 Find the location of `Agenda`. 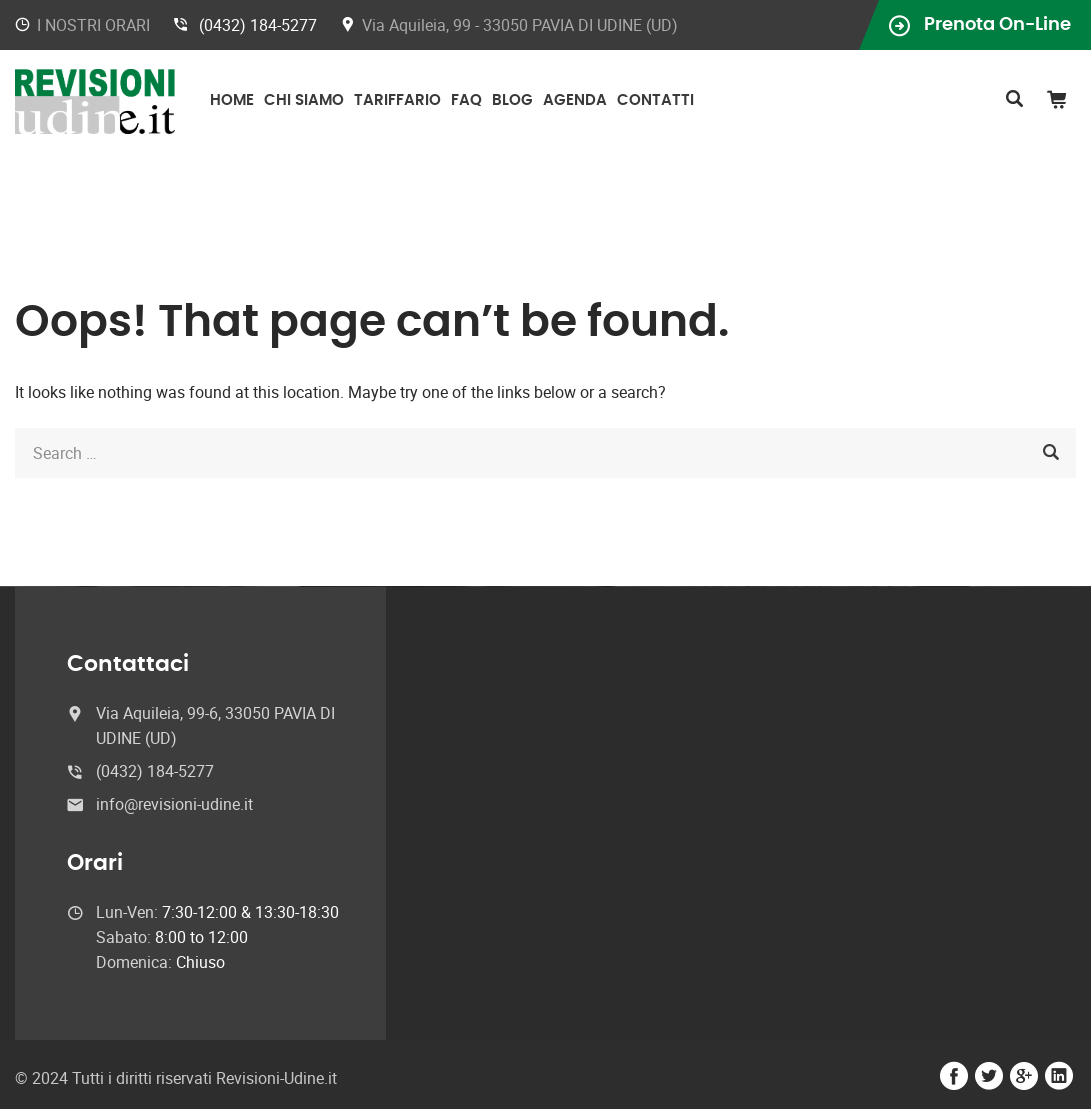

Agenda is located at coordinates (575, 100).